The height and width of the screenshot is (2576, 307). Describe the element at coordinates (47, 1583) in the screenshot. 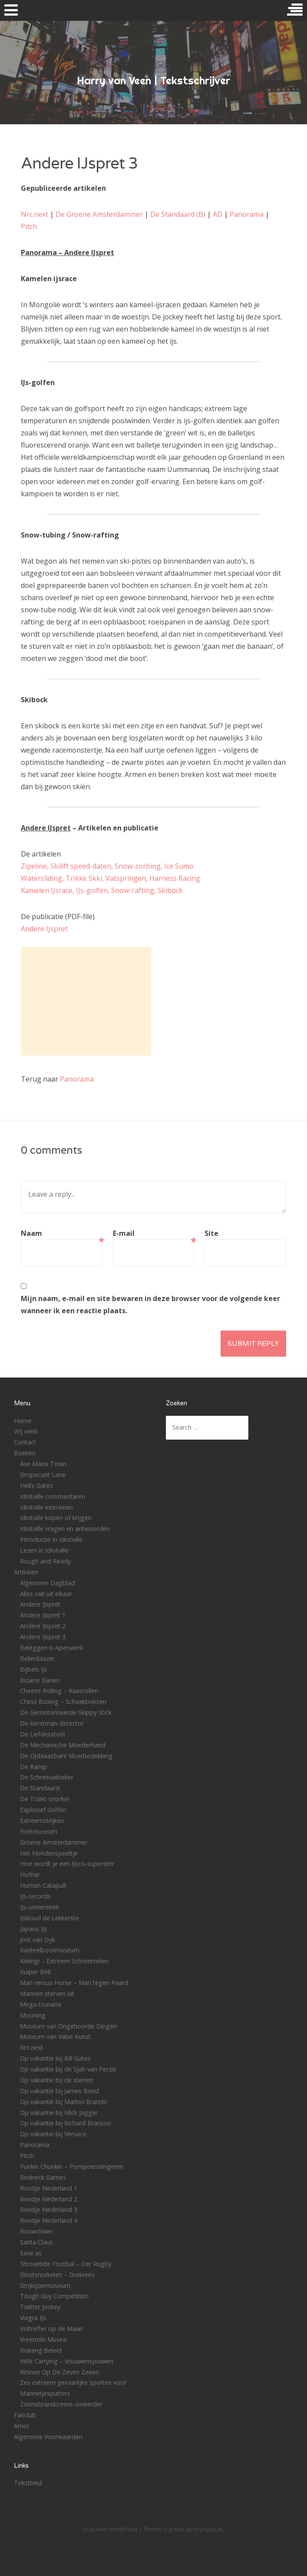

I see `Algemeen Dagblad` at that location.